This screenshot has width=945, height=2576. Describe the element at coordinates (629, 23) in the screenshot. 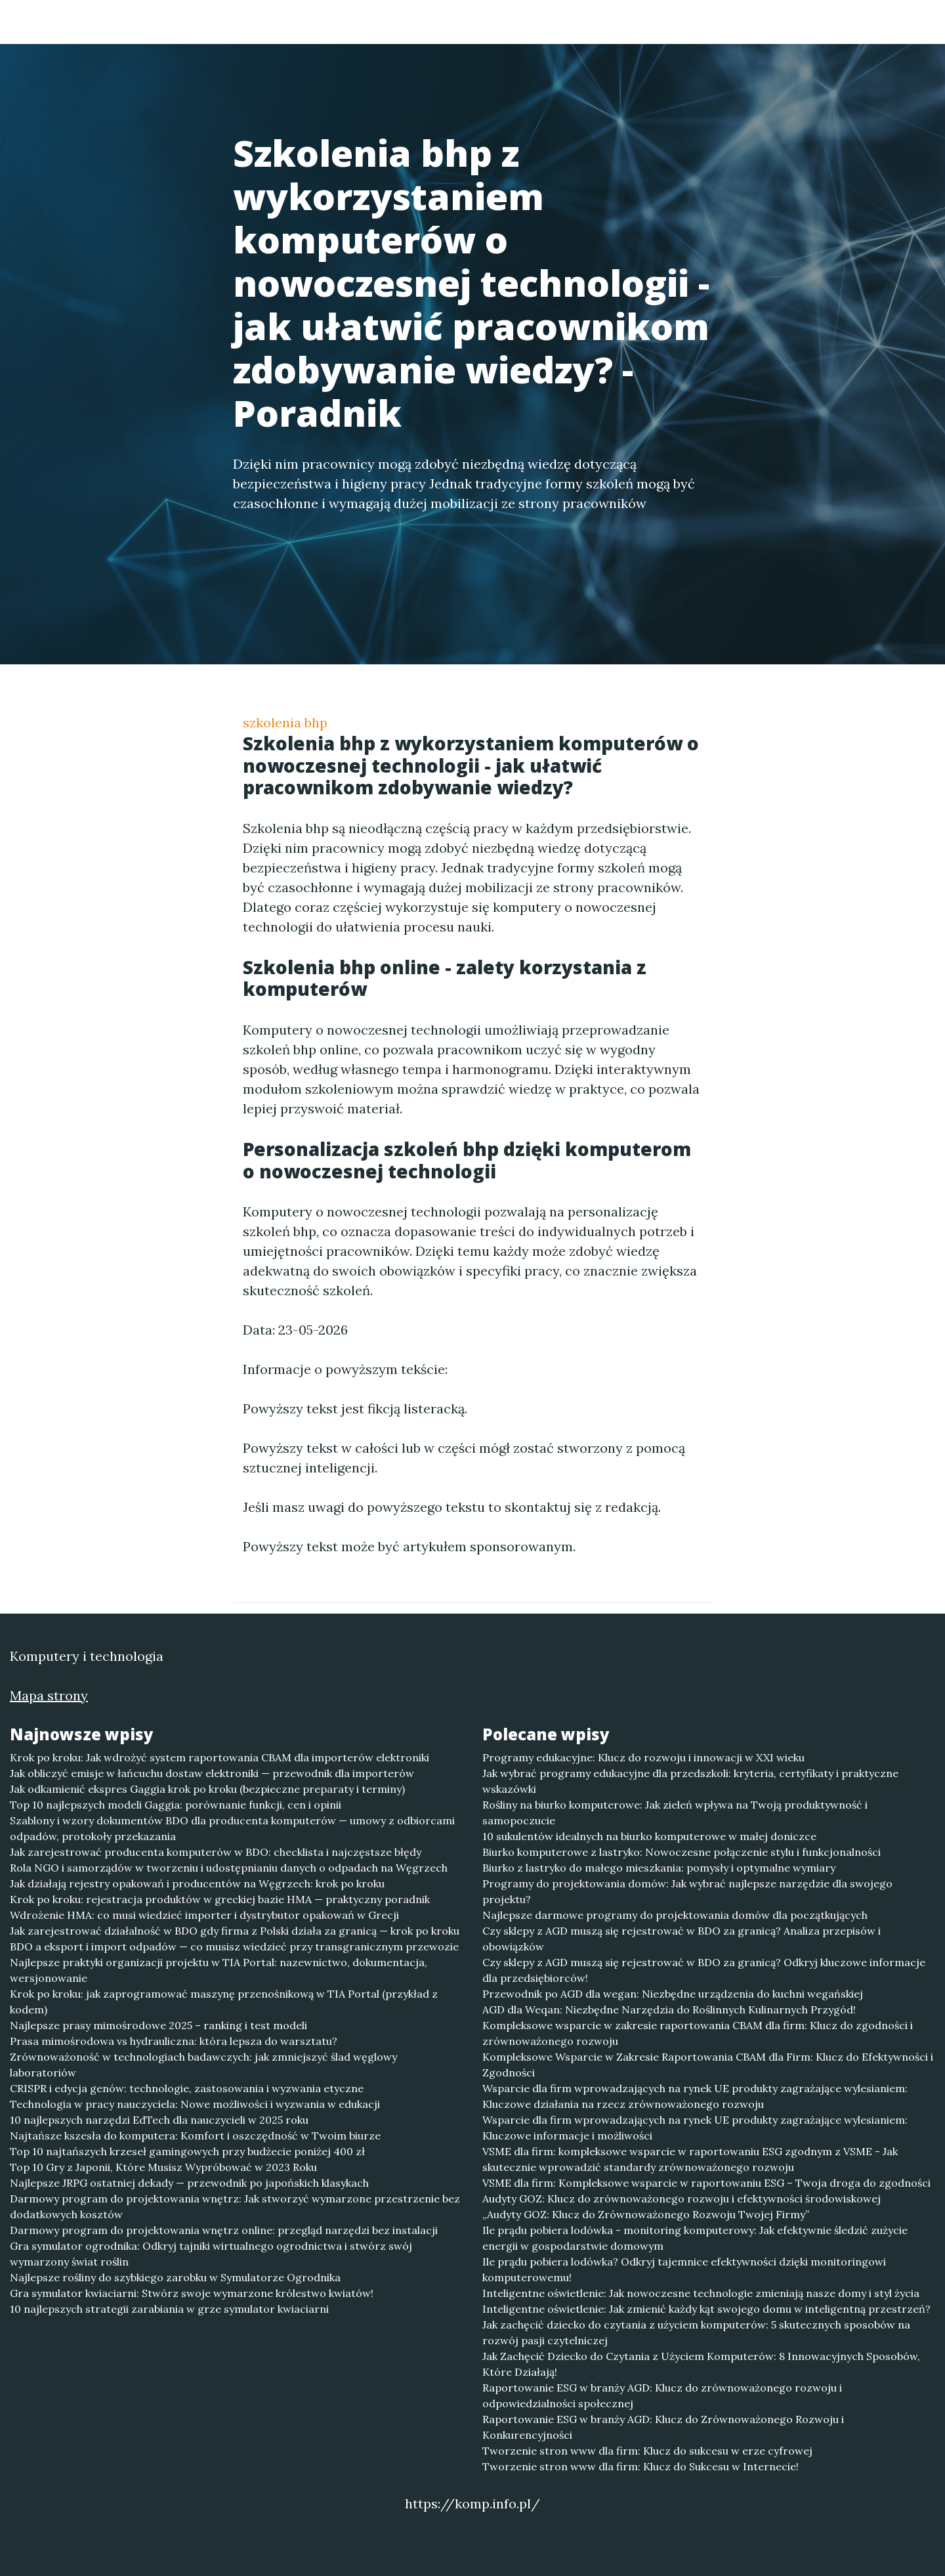

I see `Publikuj w portalu` at that location.